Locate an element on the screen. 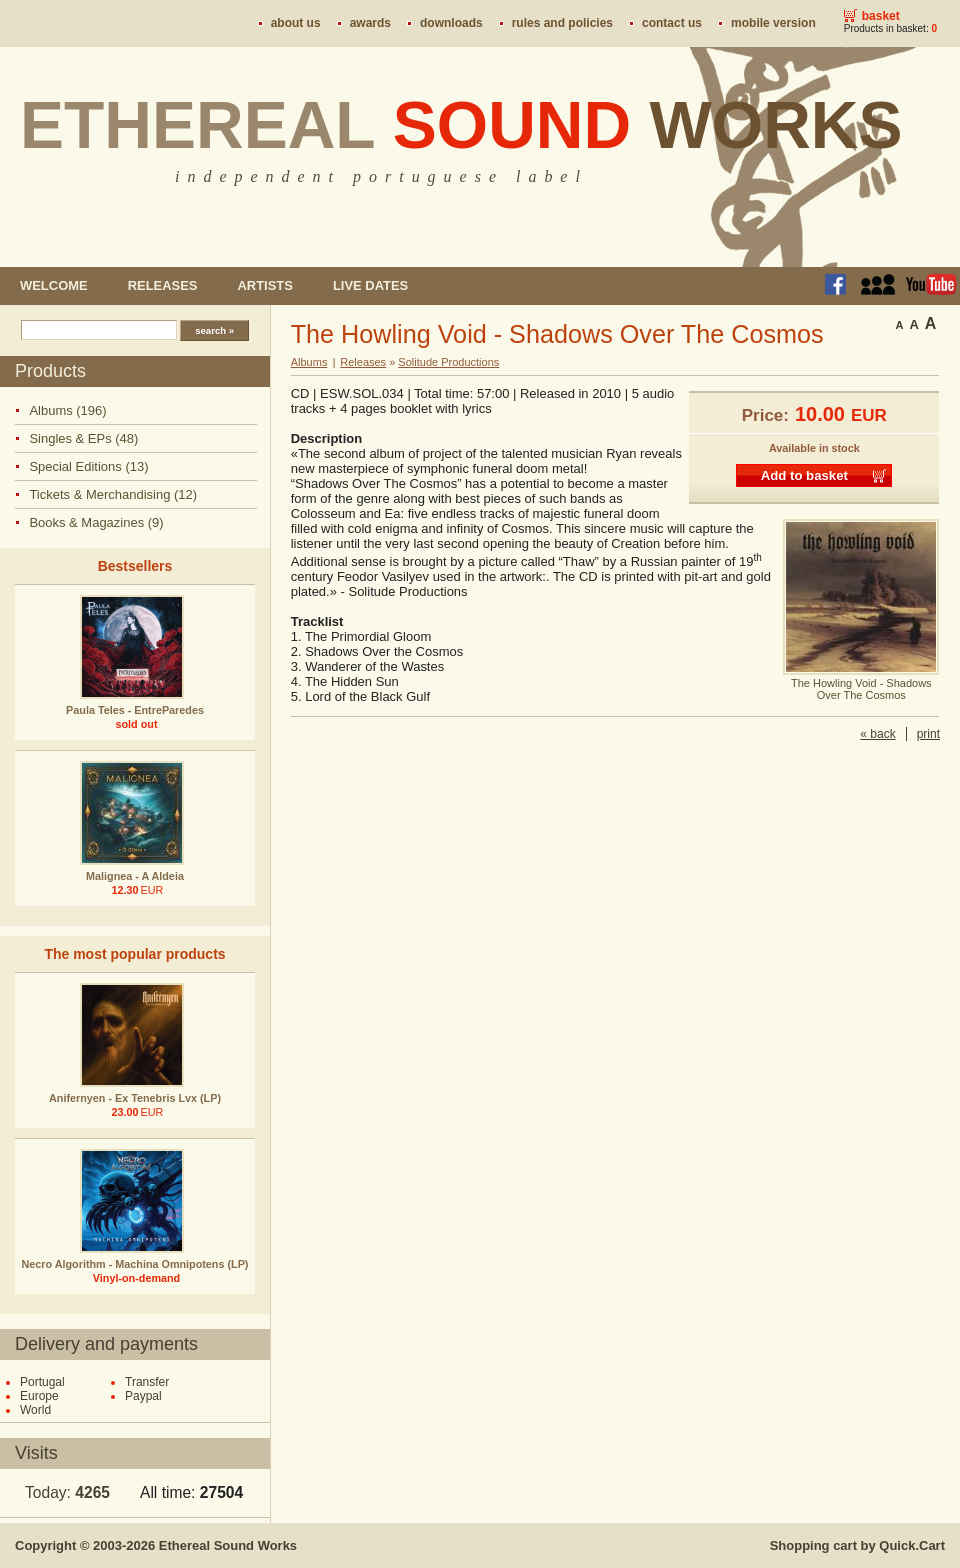 The image size is (960, 1568). Mobile version is located at coordinates (773, 23).